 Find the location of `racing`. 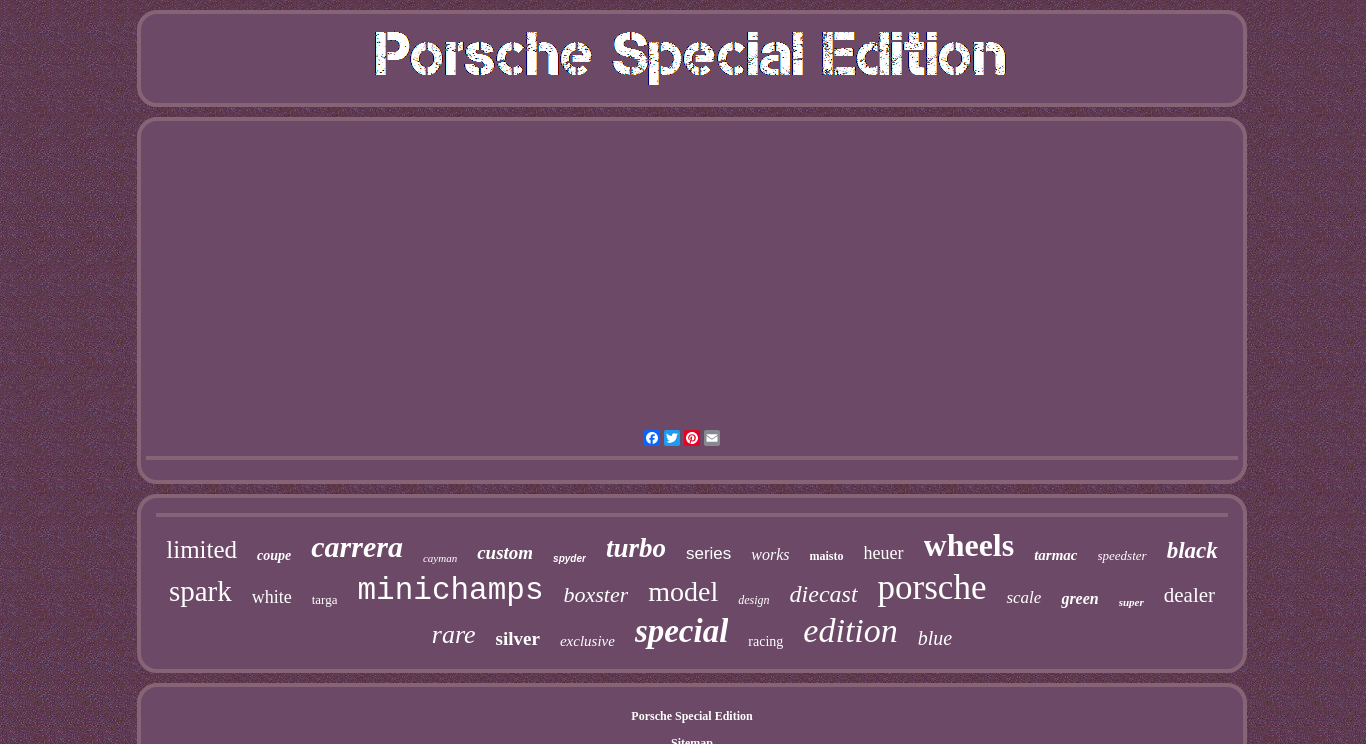

racing is located at coordinates (765, 641).